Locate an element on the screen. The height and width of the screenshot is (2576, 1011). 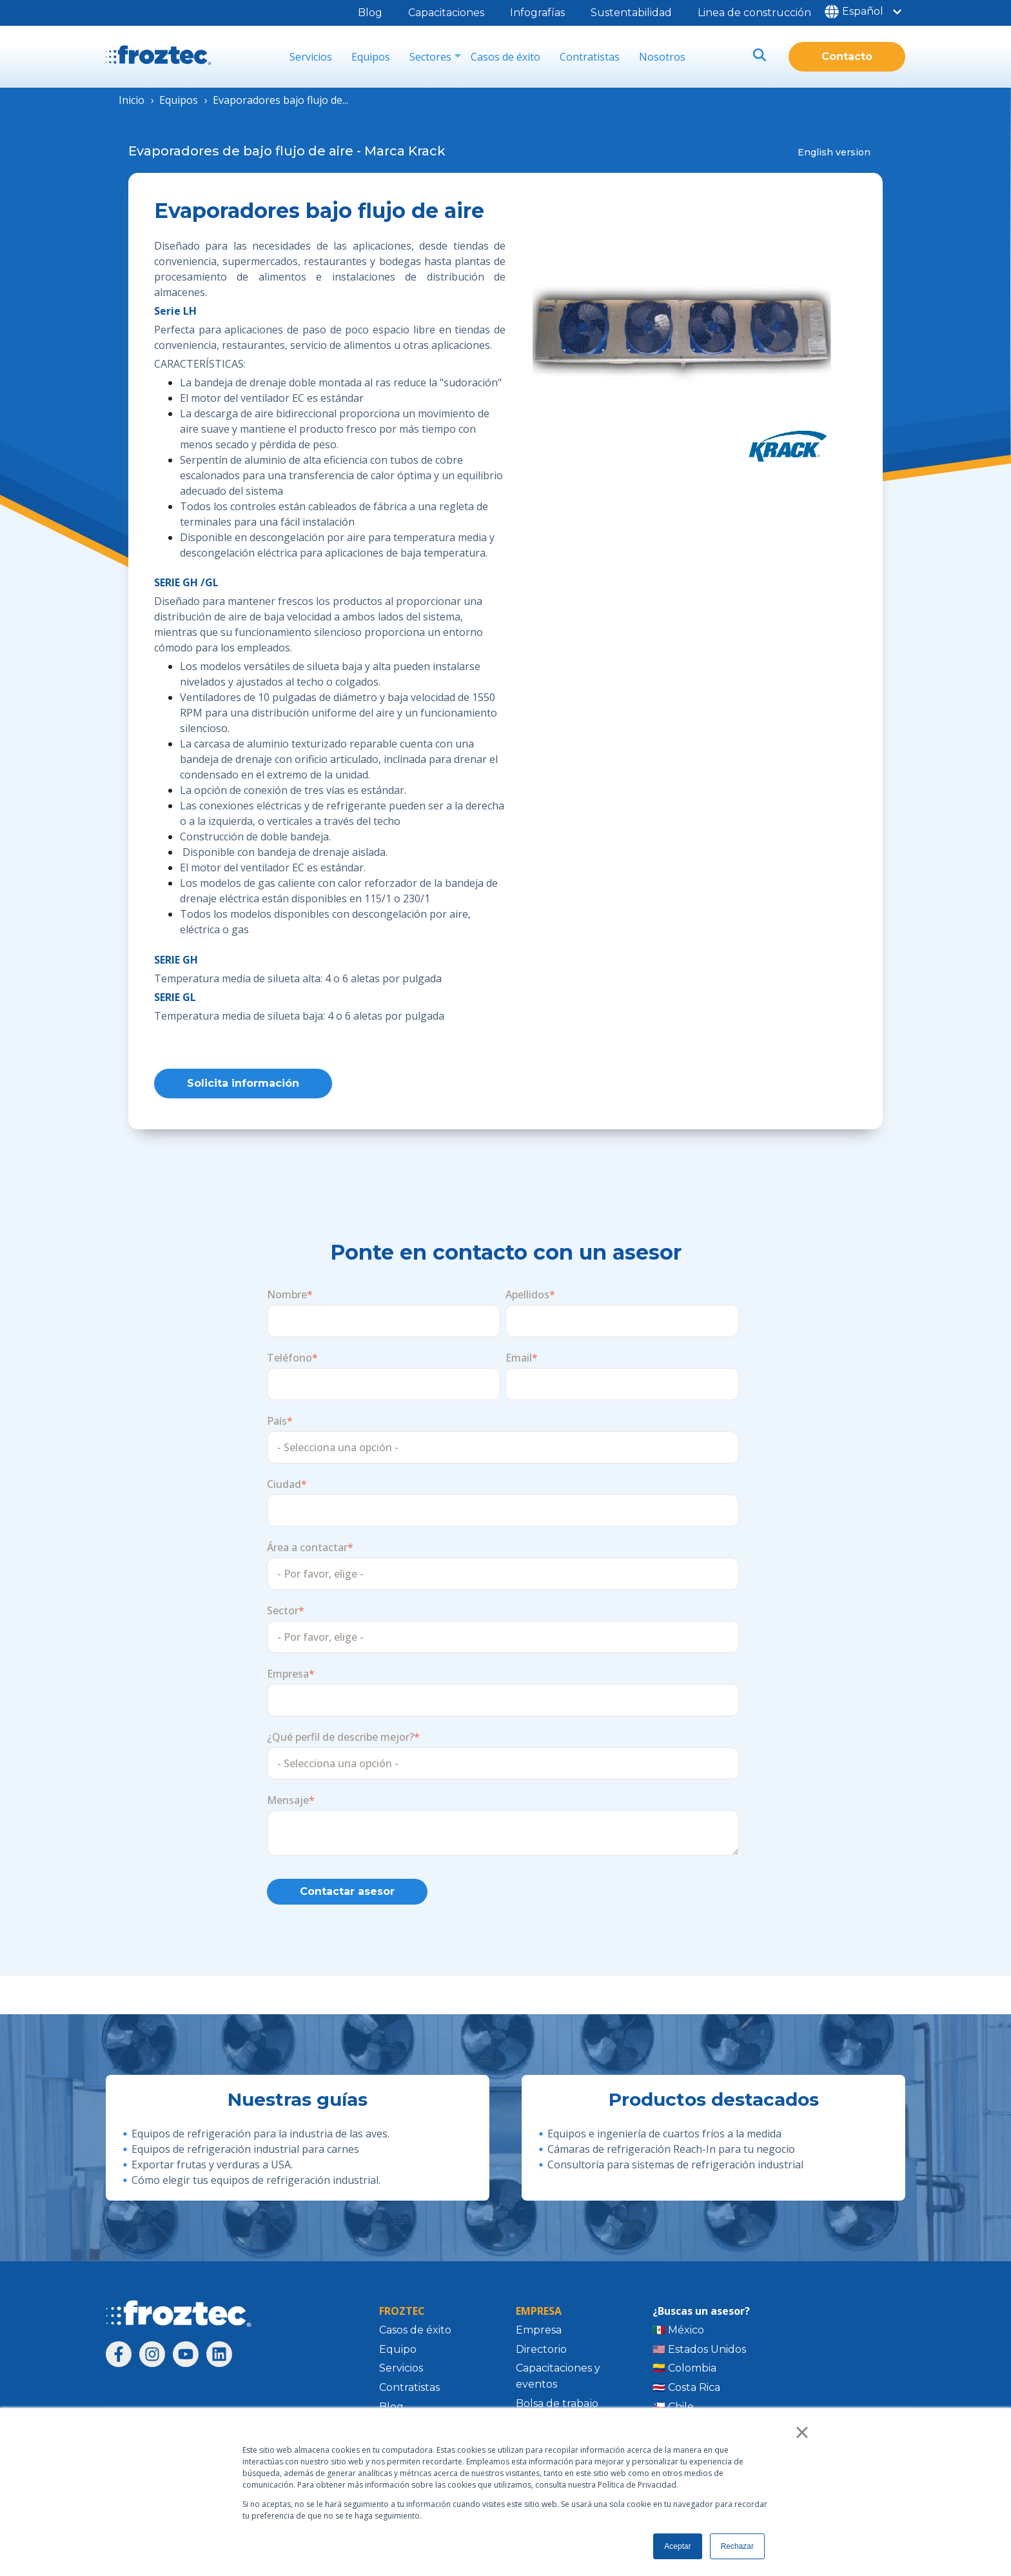
Empresa is located at coordinates (539, 2333).